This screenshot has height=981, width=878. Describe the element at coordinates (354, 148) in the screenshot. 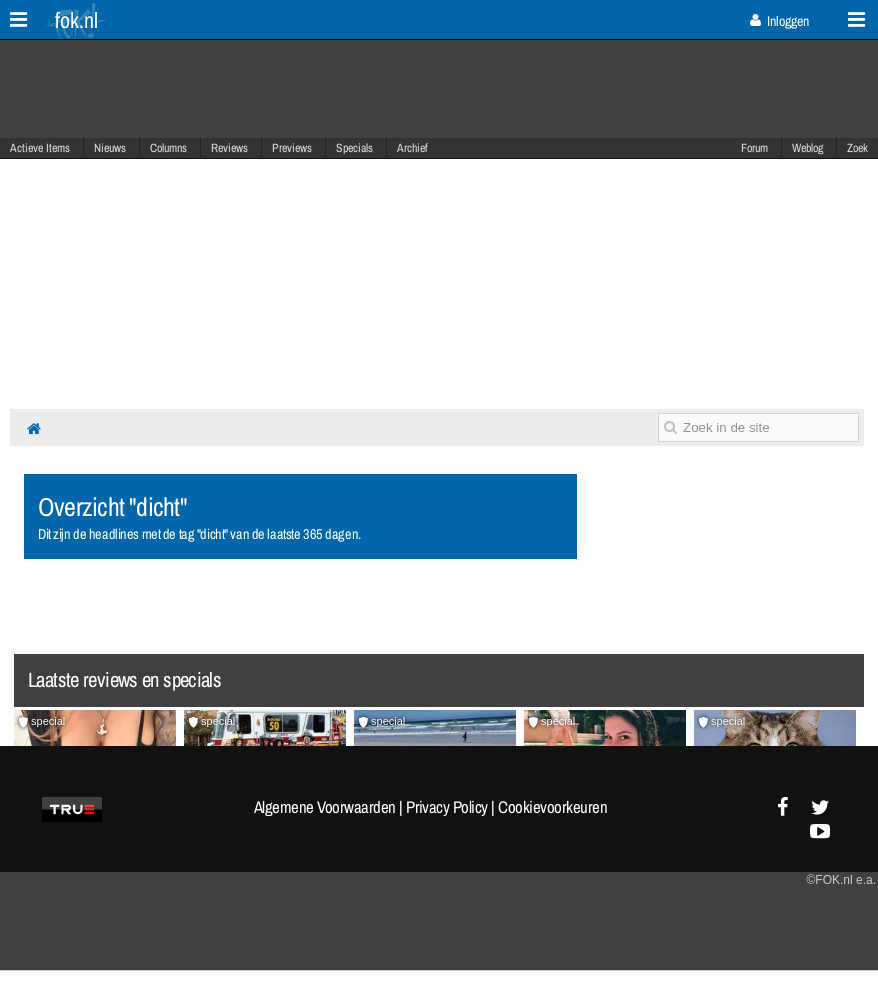

I see `Specials` at that location.